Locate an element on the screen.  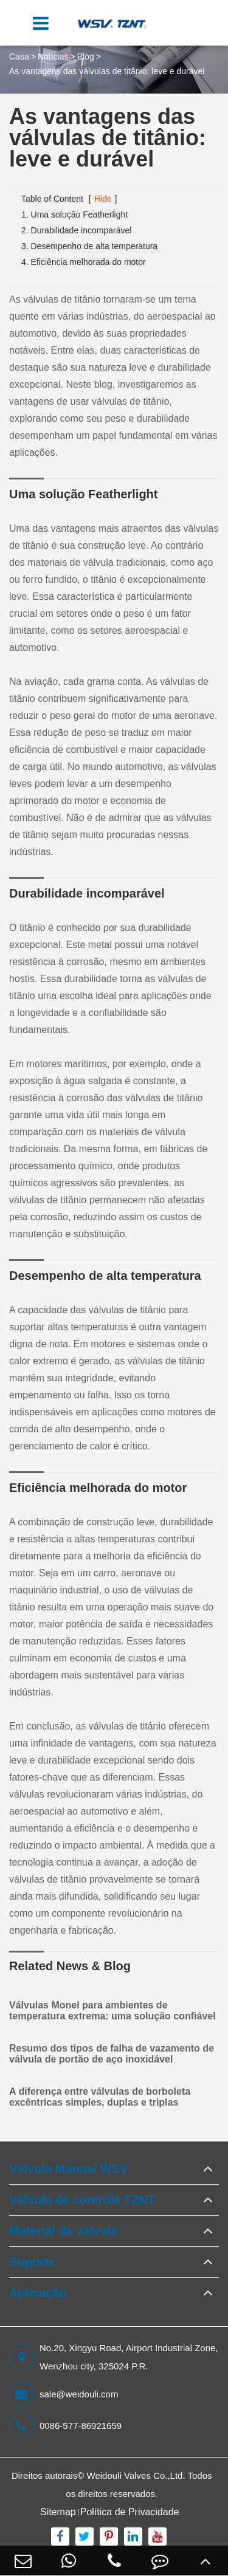
Política de Privacidade is located at coordinates (129, 2512).